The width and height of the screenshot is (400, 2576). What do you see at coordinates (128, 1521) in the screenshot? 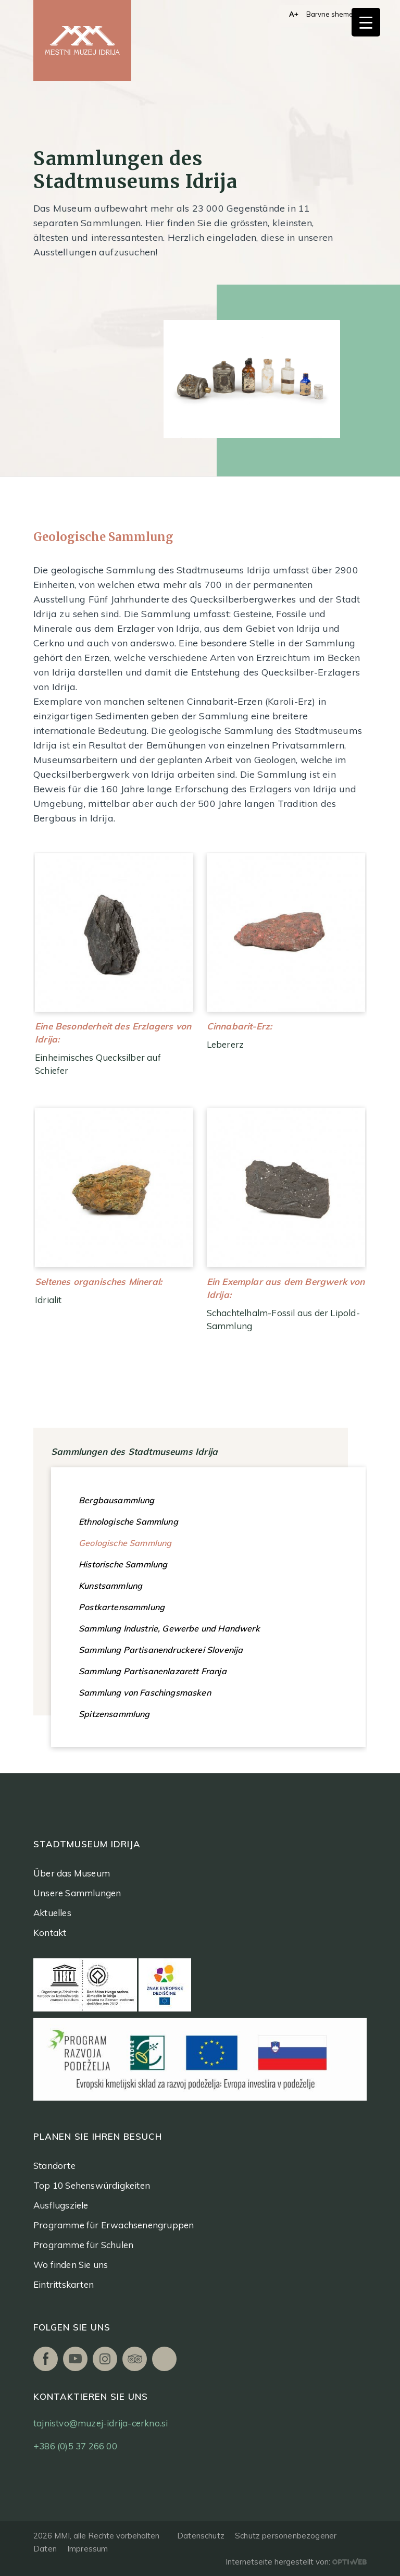
I see `Ethnologische Sammlung` at bounding box center [128, 1521].